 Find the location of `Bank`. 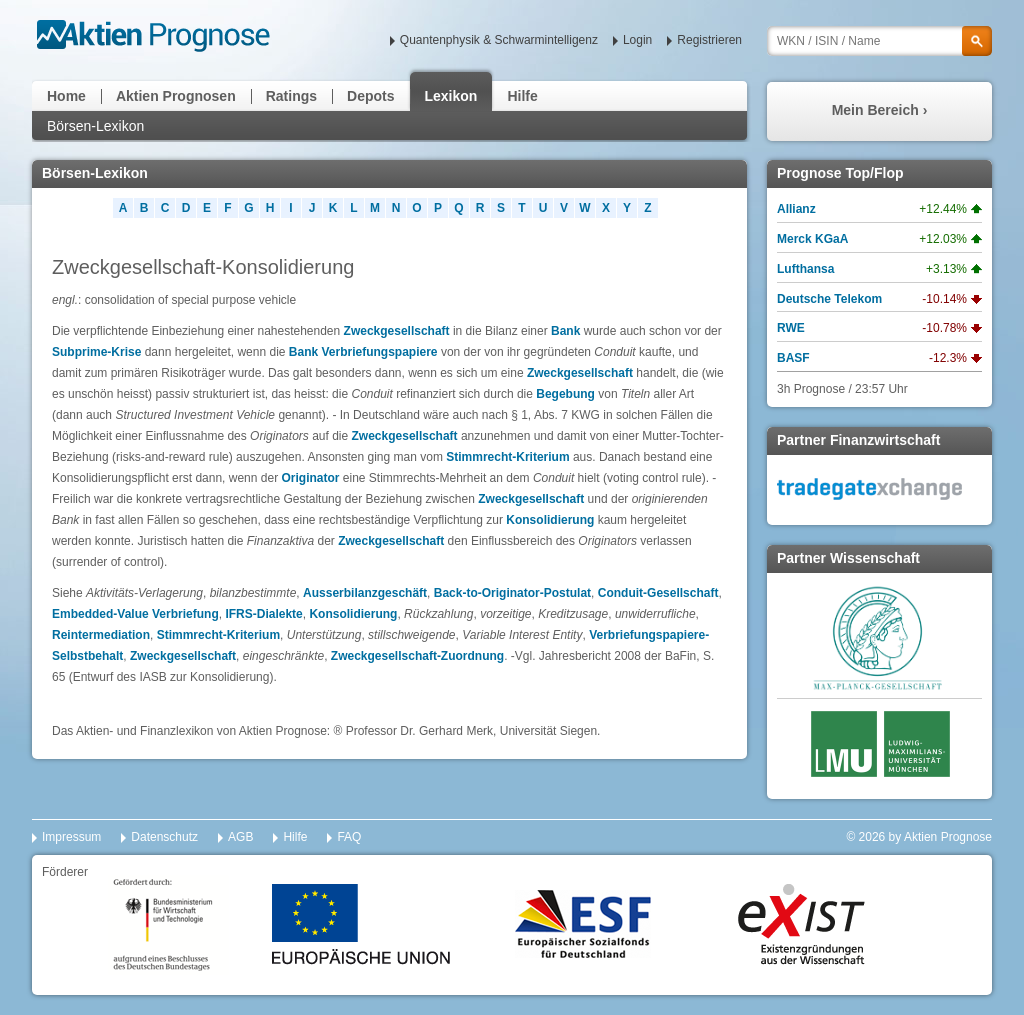

Bank is located at coordinates (567, 331).